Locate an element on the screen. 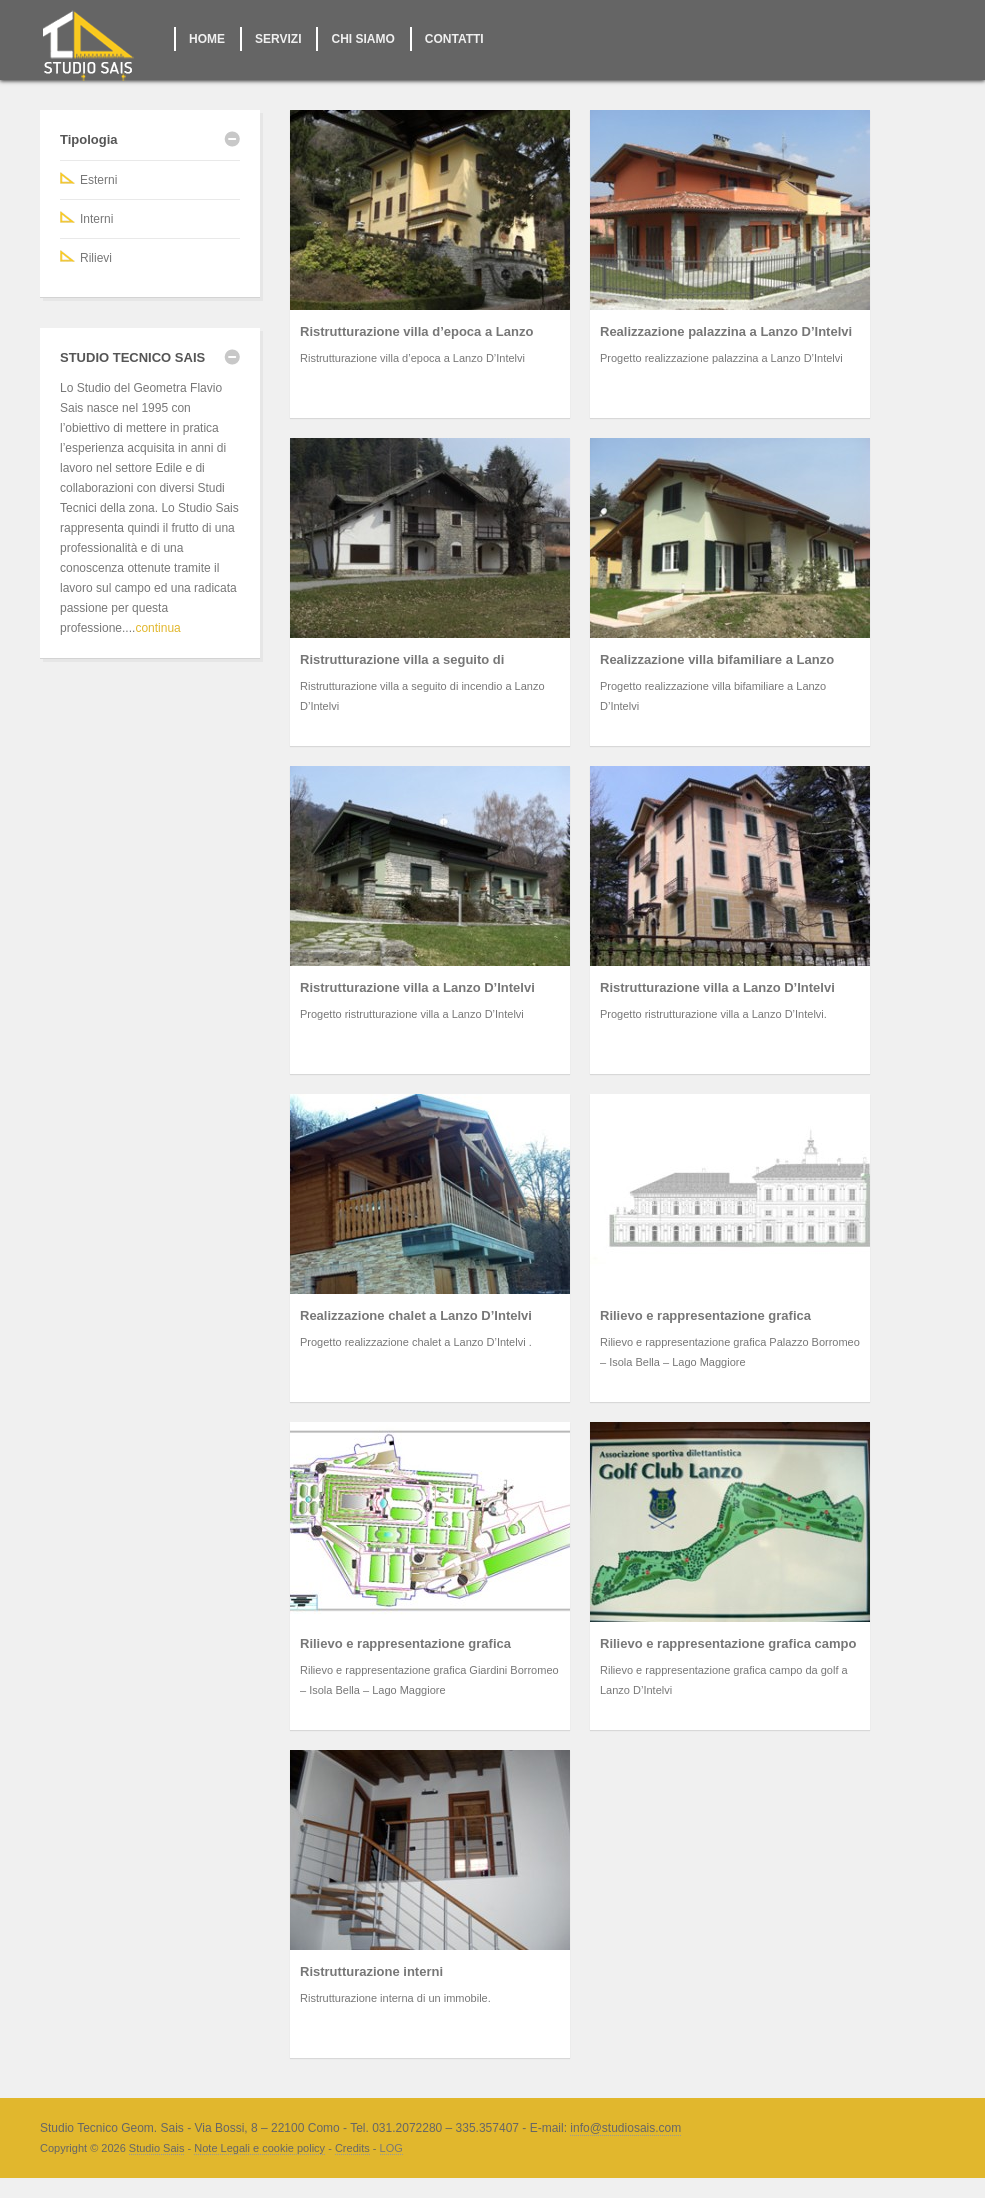  Rilievi is located at coordinates (96, 258).